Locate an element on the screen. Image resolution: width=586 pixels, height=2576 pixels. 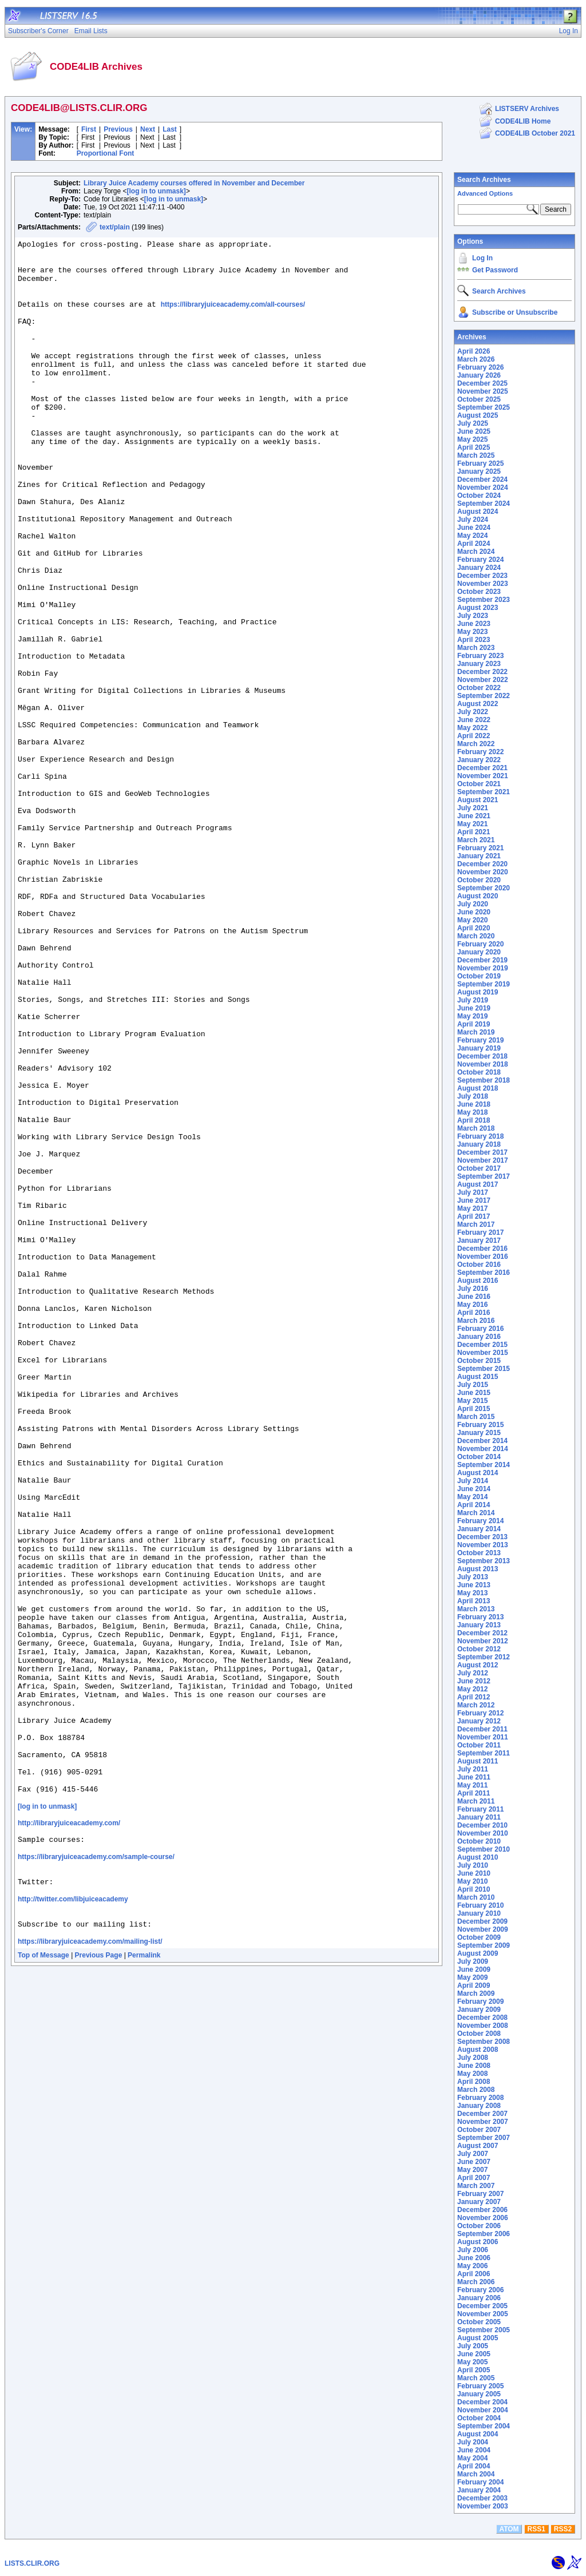
June 2009 is located at coordinates (473, 1969).